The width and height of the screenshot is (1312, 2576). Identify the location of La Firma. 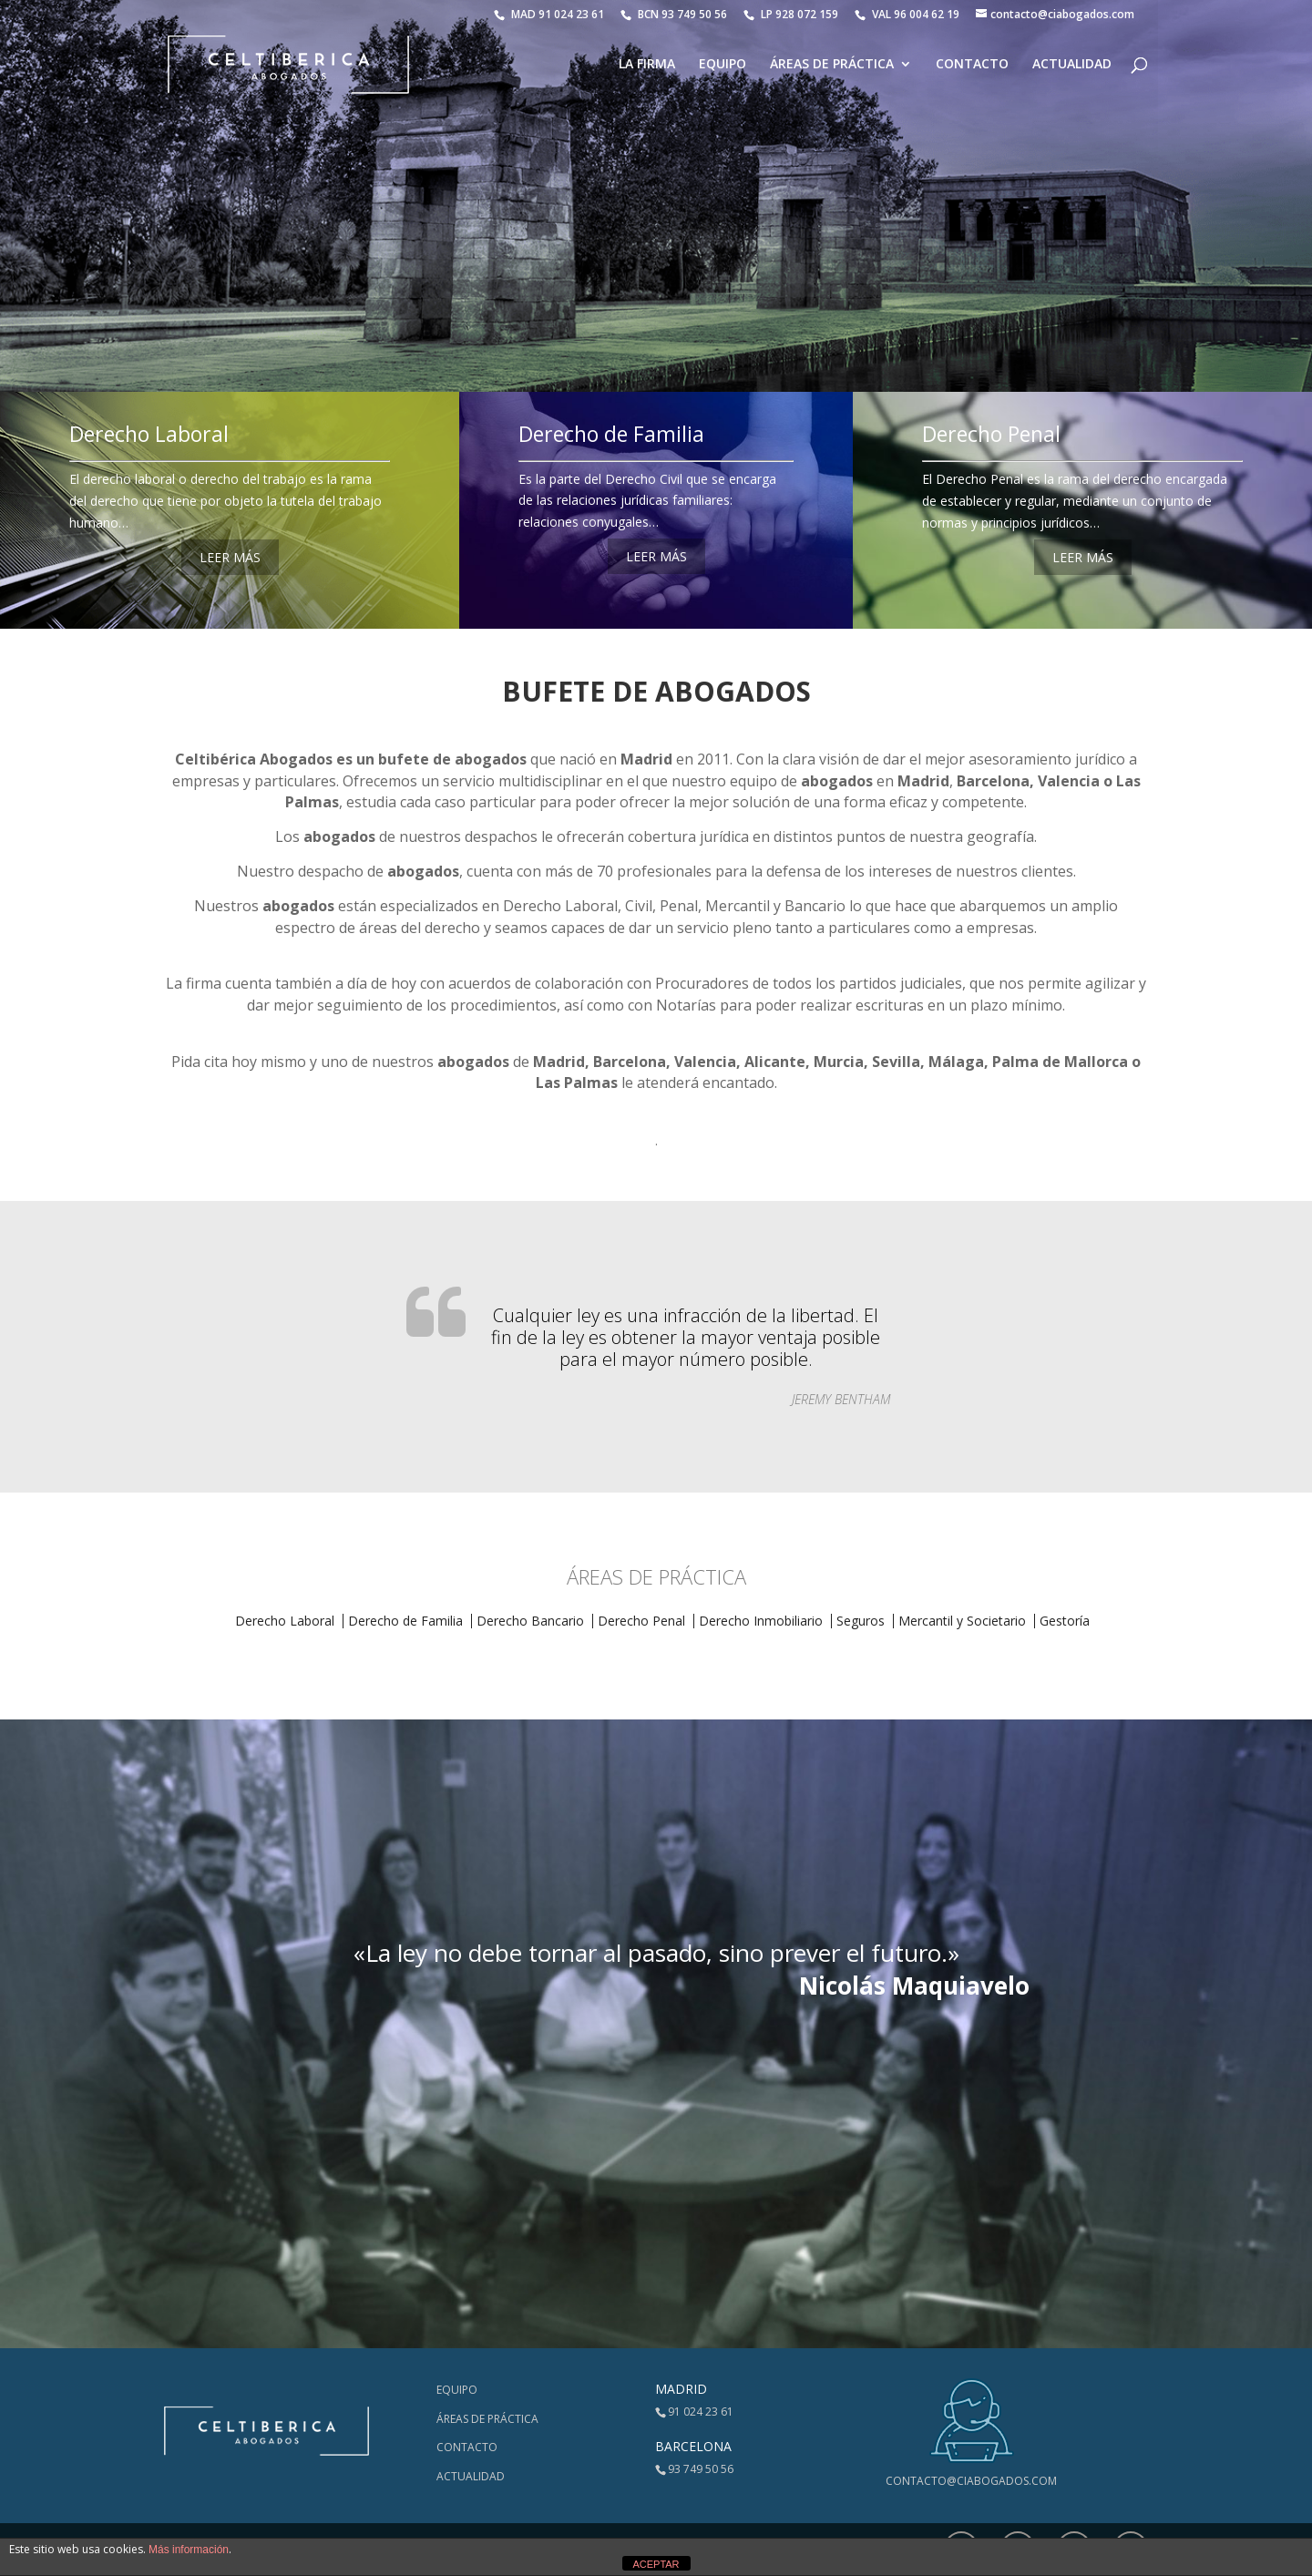
(647, 64).